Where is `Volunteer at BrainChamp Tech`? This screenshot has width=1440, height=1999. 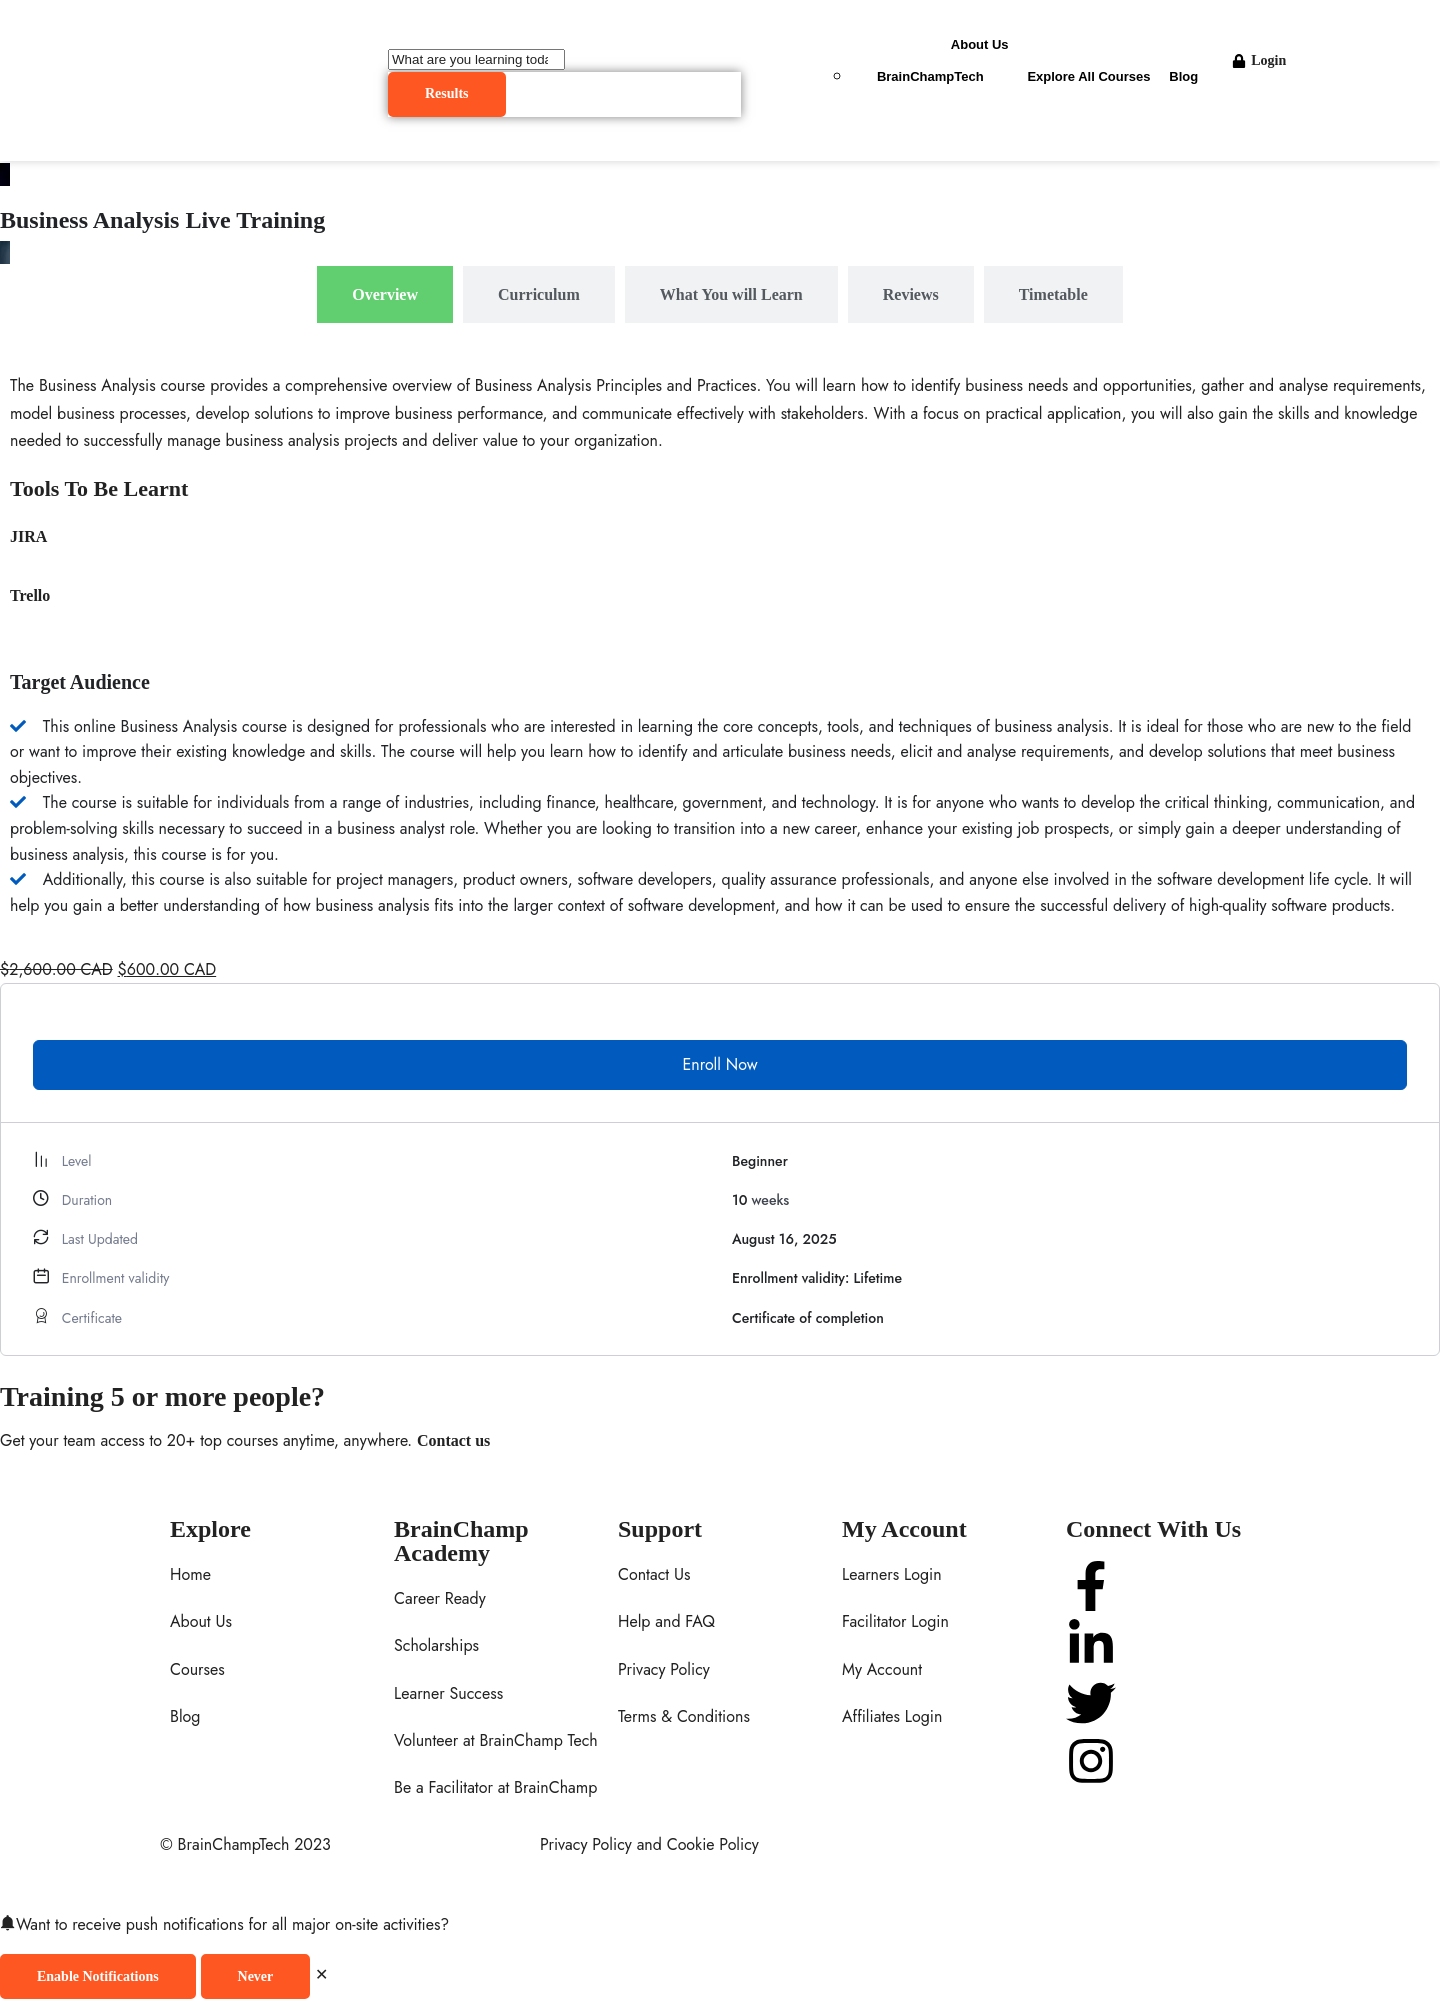
Volunteer at BrainChamp Tech is located at coordinates (496, 1740).